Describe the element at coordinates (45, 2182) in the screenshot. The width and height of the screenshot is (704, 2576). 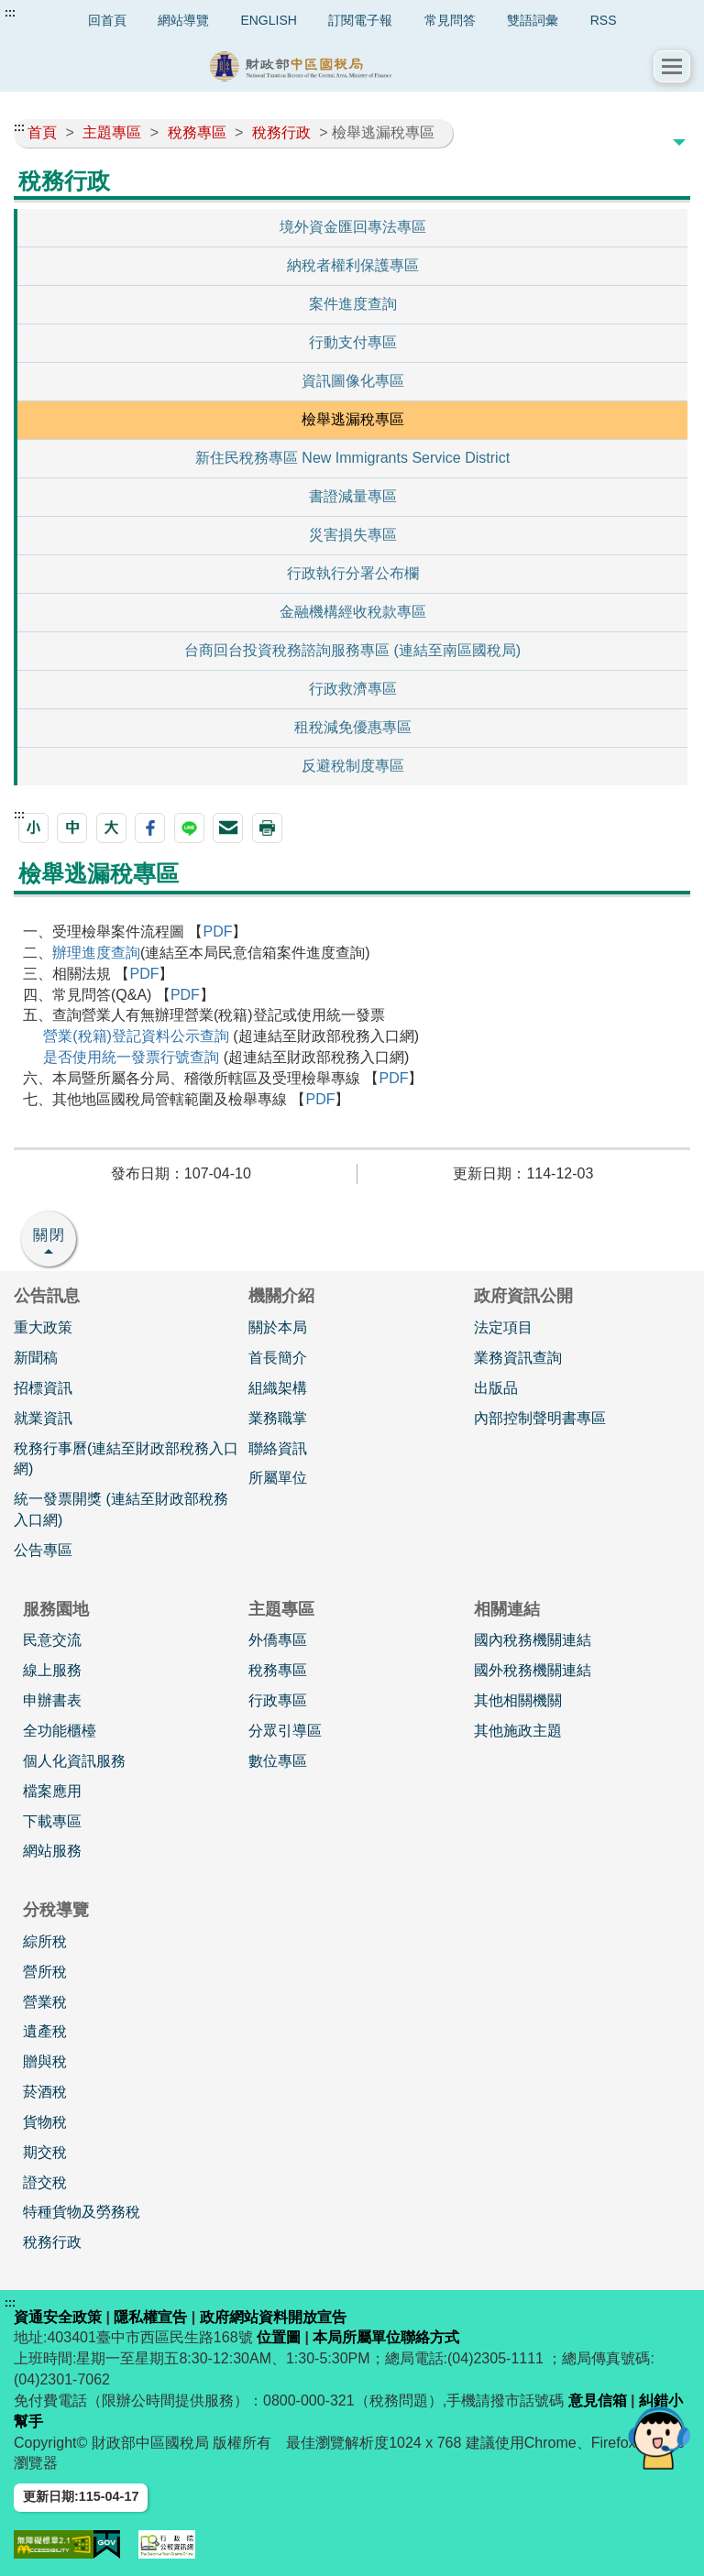
I see `證交稅` at that location.